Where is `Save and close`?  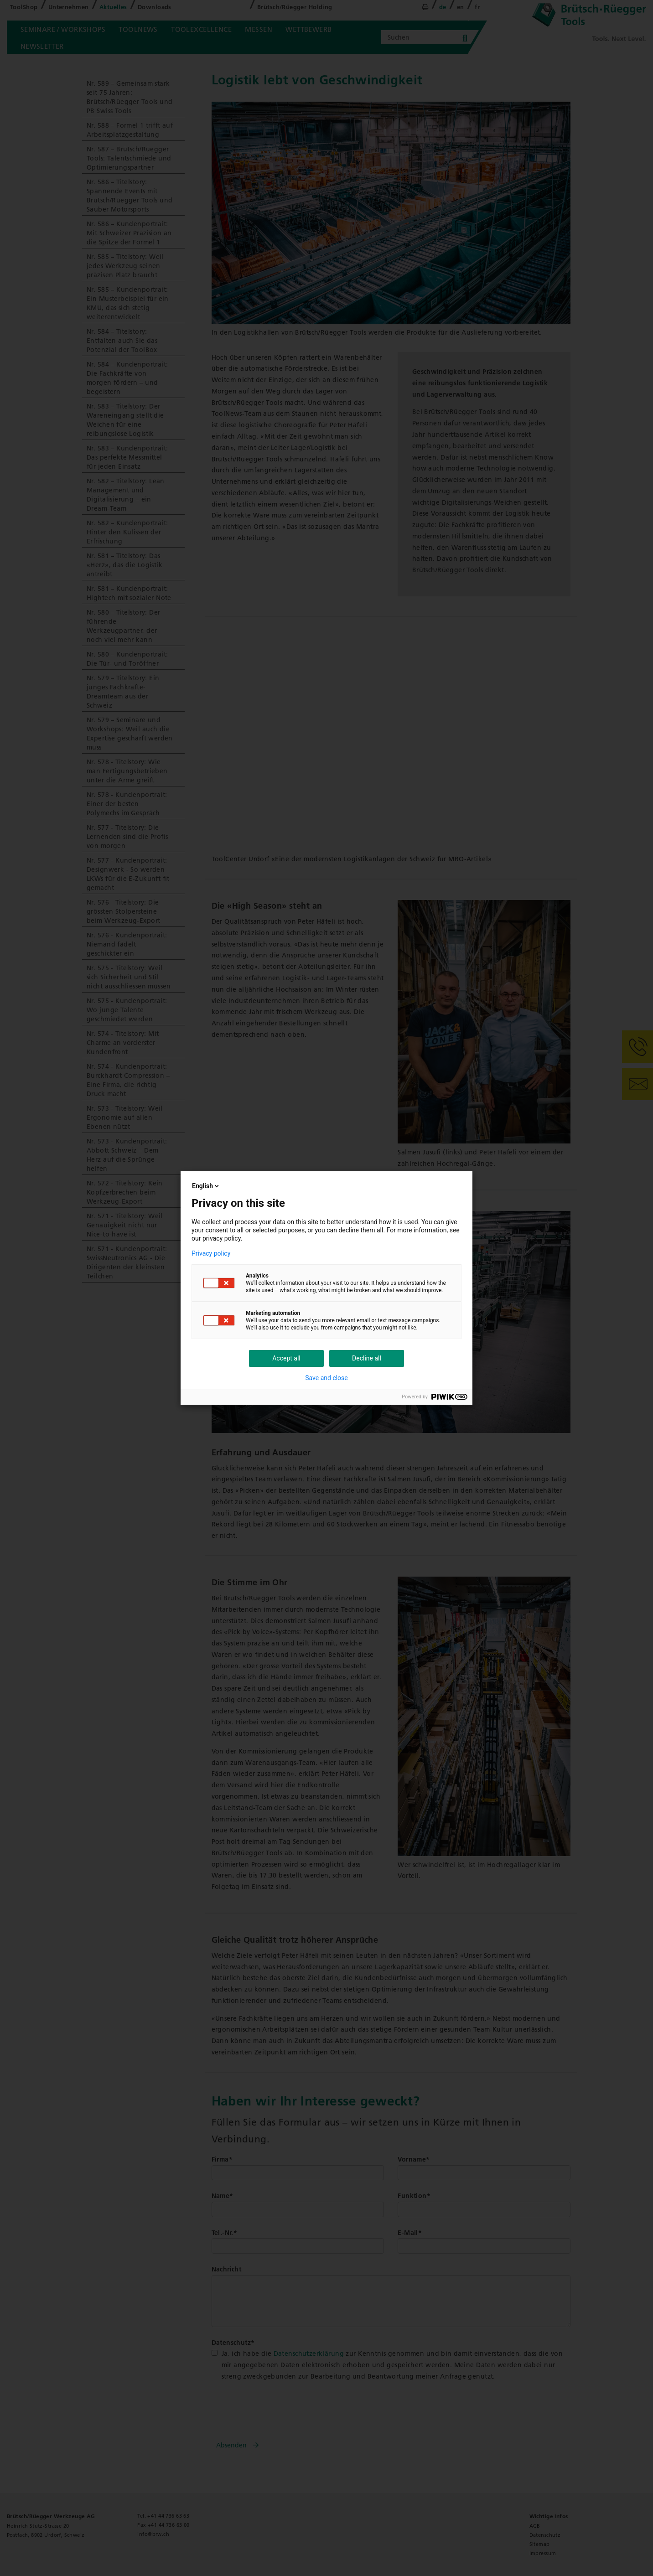
Save and close is located at coordinates (326, 1377).